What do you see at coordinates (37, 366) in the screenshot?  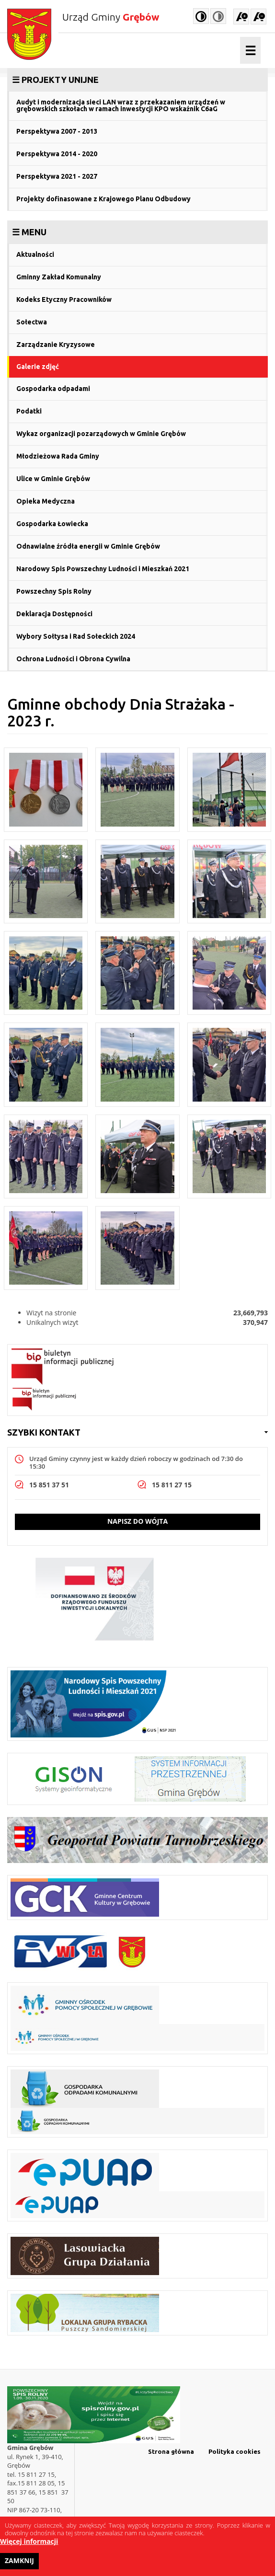 I see `Galerie zdjęć` at bounding box center [37, 366].